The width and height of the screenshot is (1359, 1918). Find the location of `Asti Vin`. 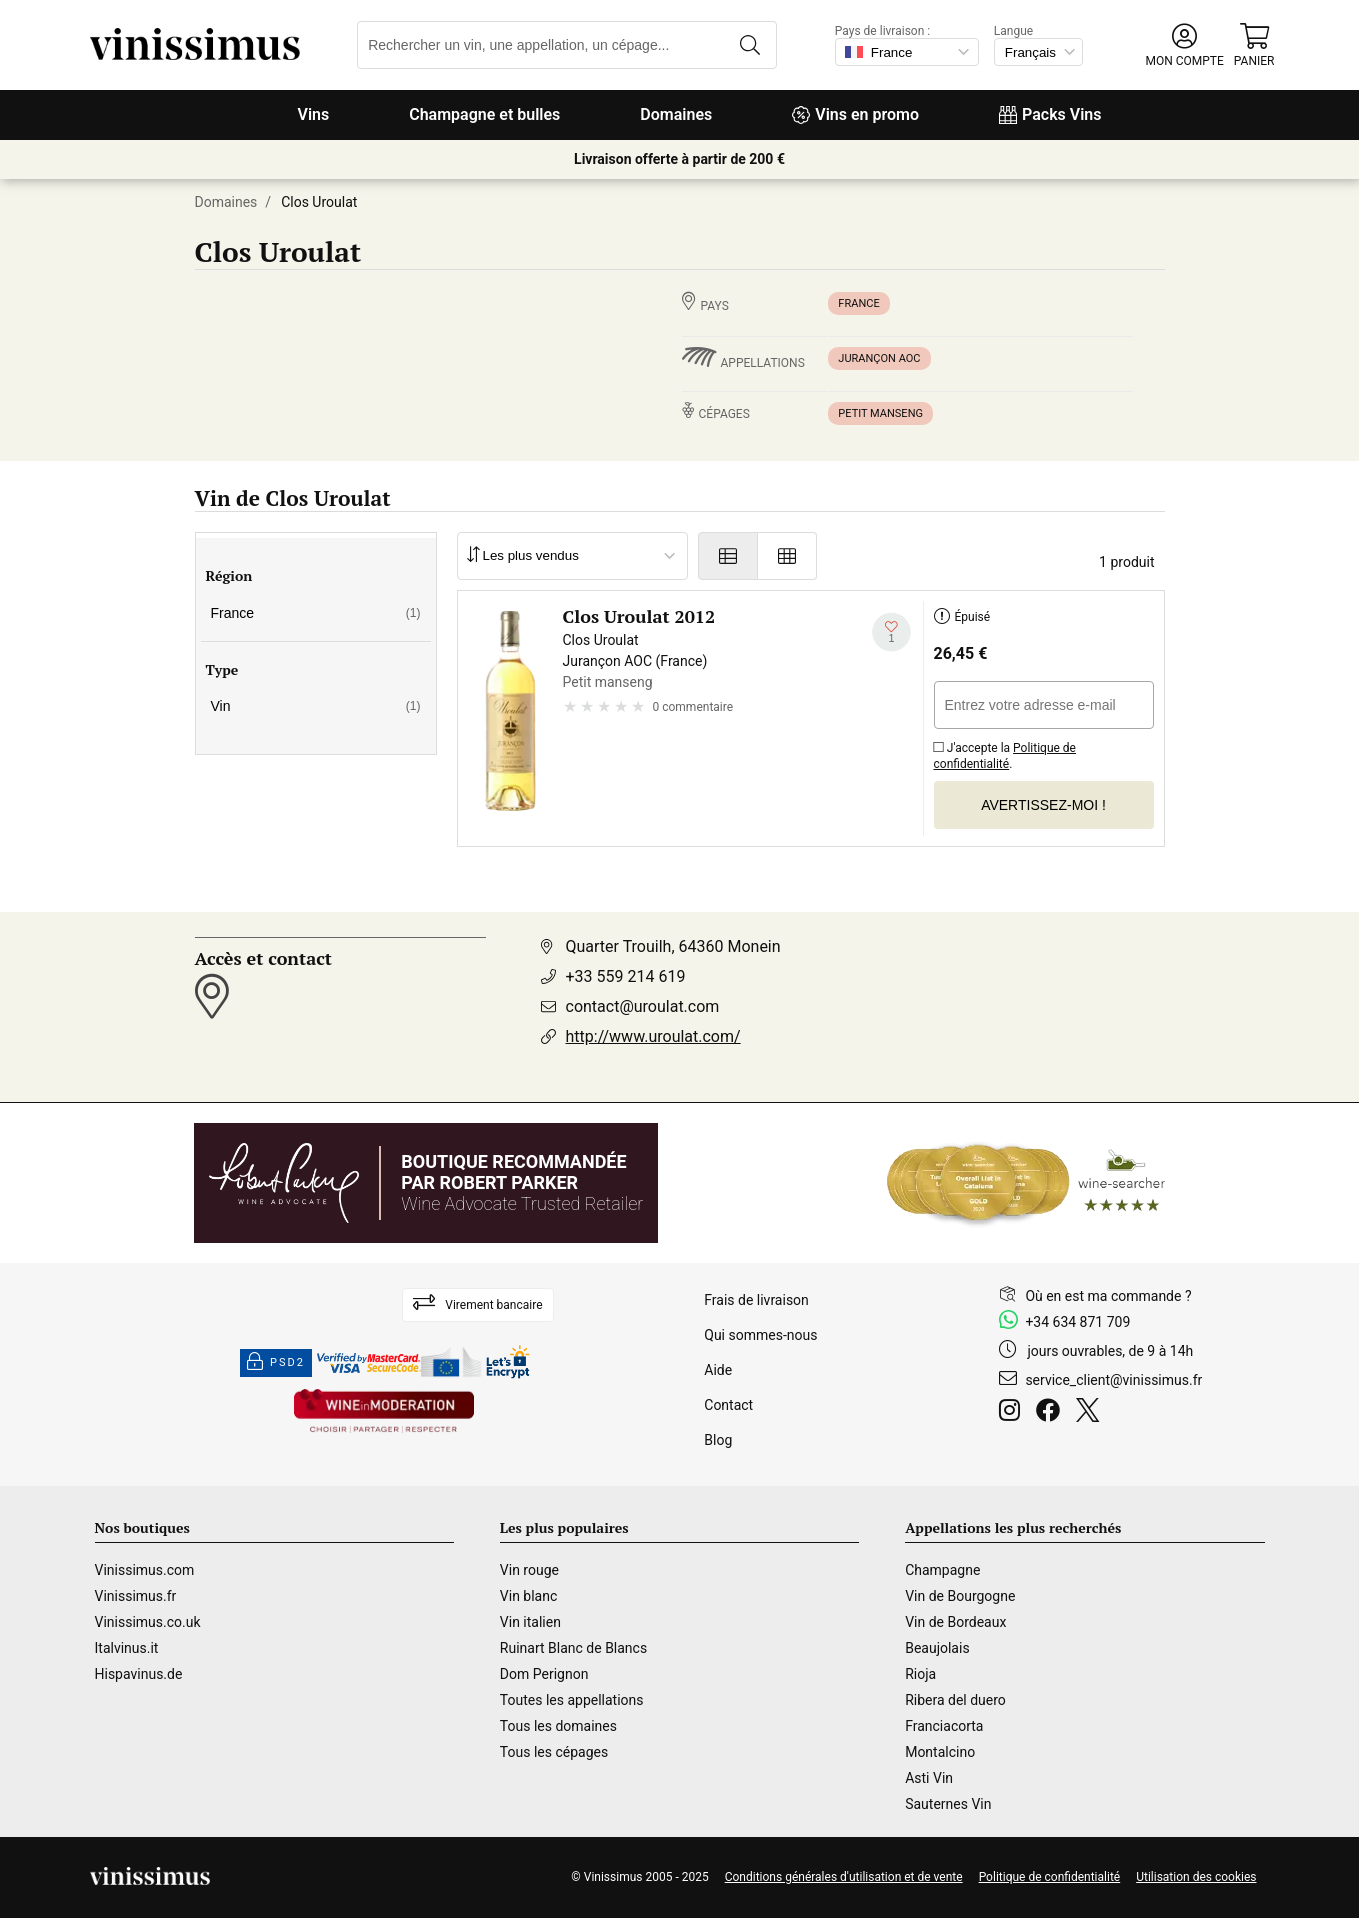

Asti Vin is located at coordinates (929, 1778).